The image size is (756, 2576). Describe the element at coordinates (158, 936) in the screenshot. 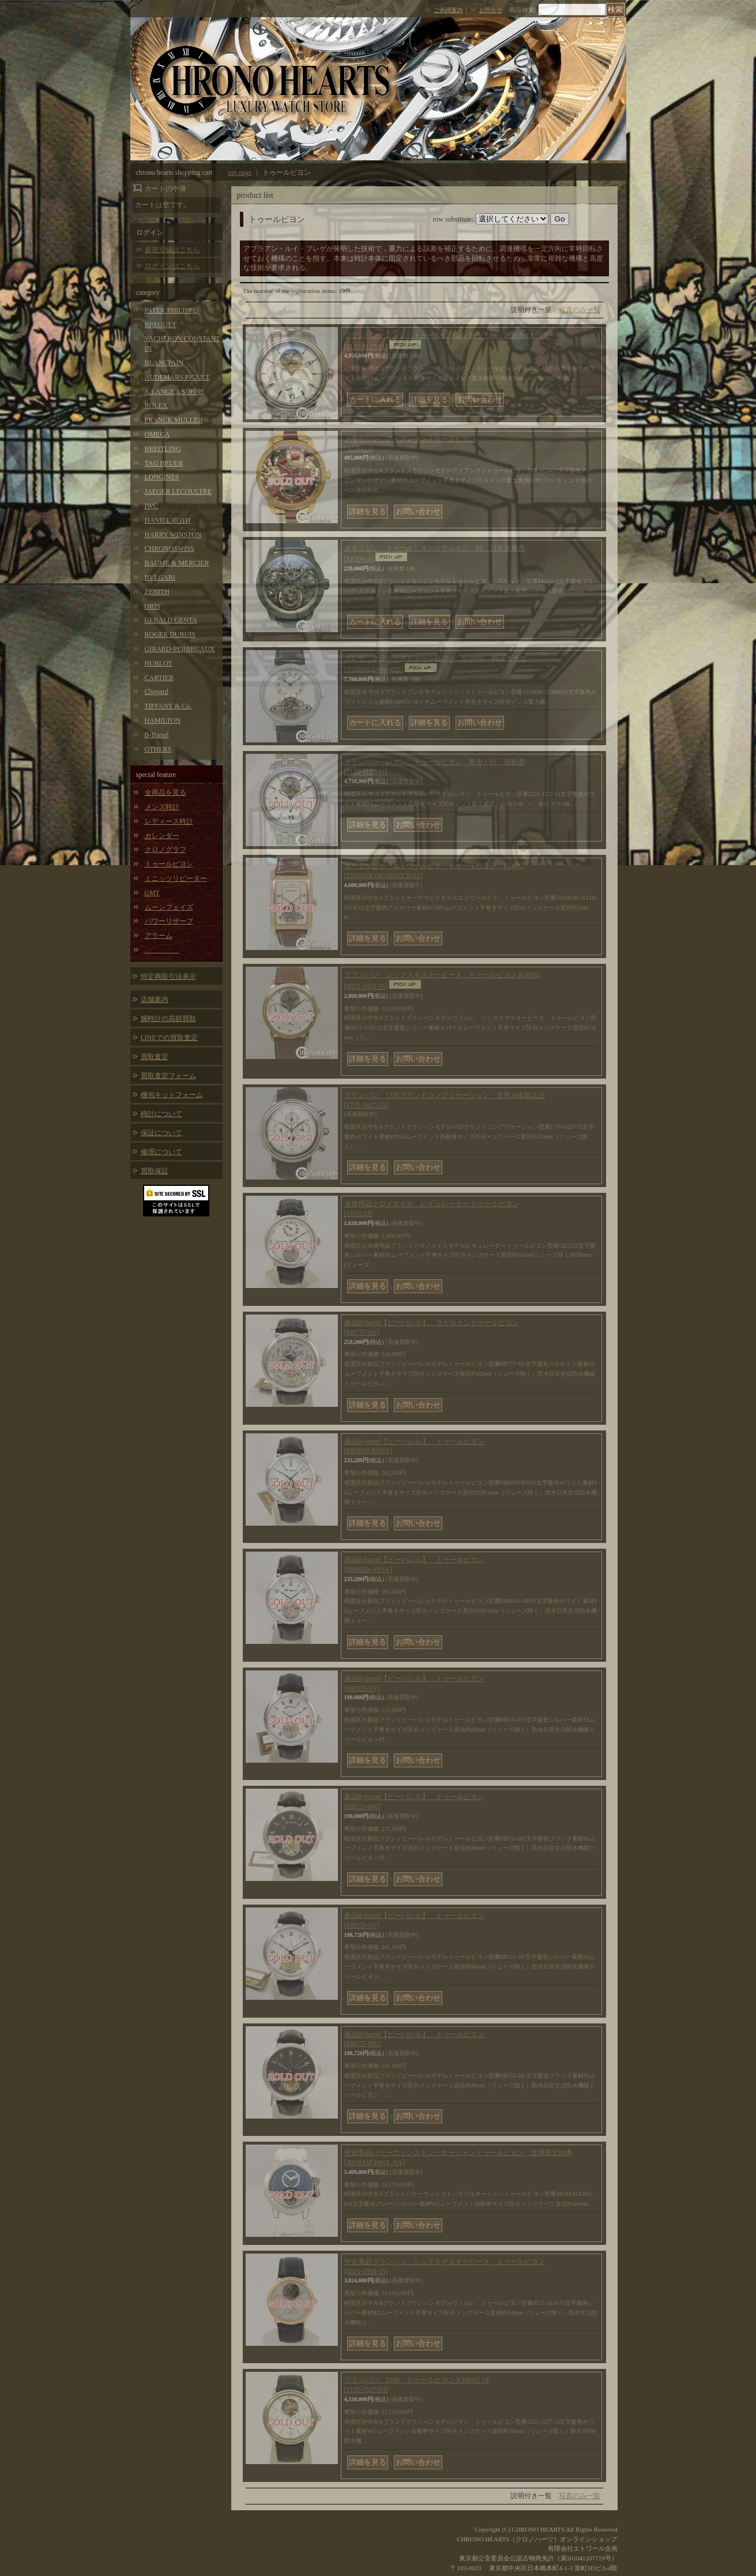

I see `アラーム` at that location.